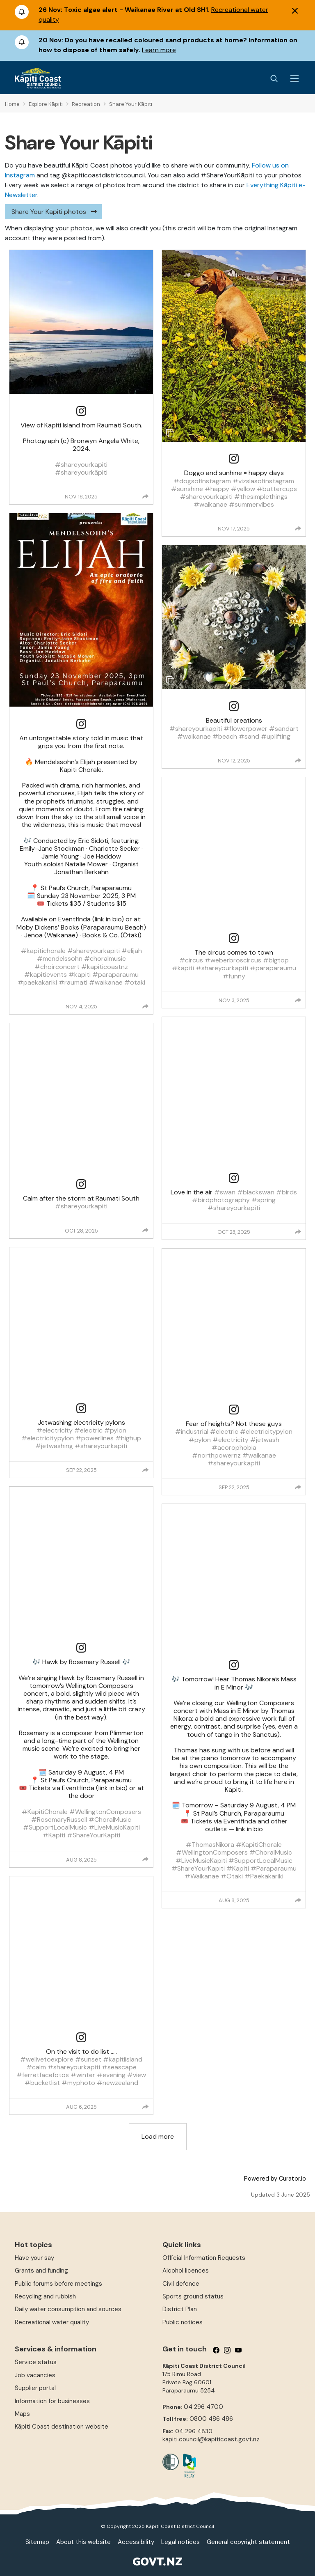 This screenshot has height=2576, width=315. I want to click on #ShareYourKapiti, so click(93, 1835).